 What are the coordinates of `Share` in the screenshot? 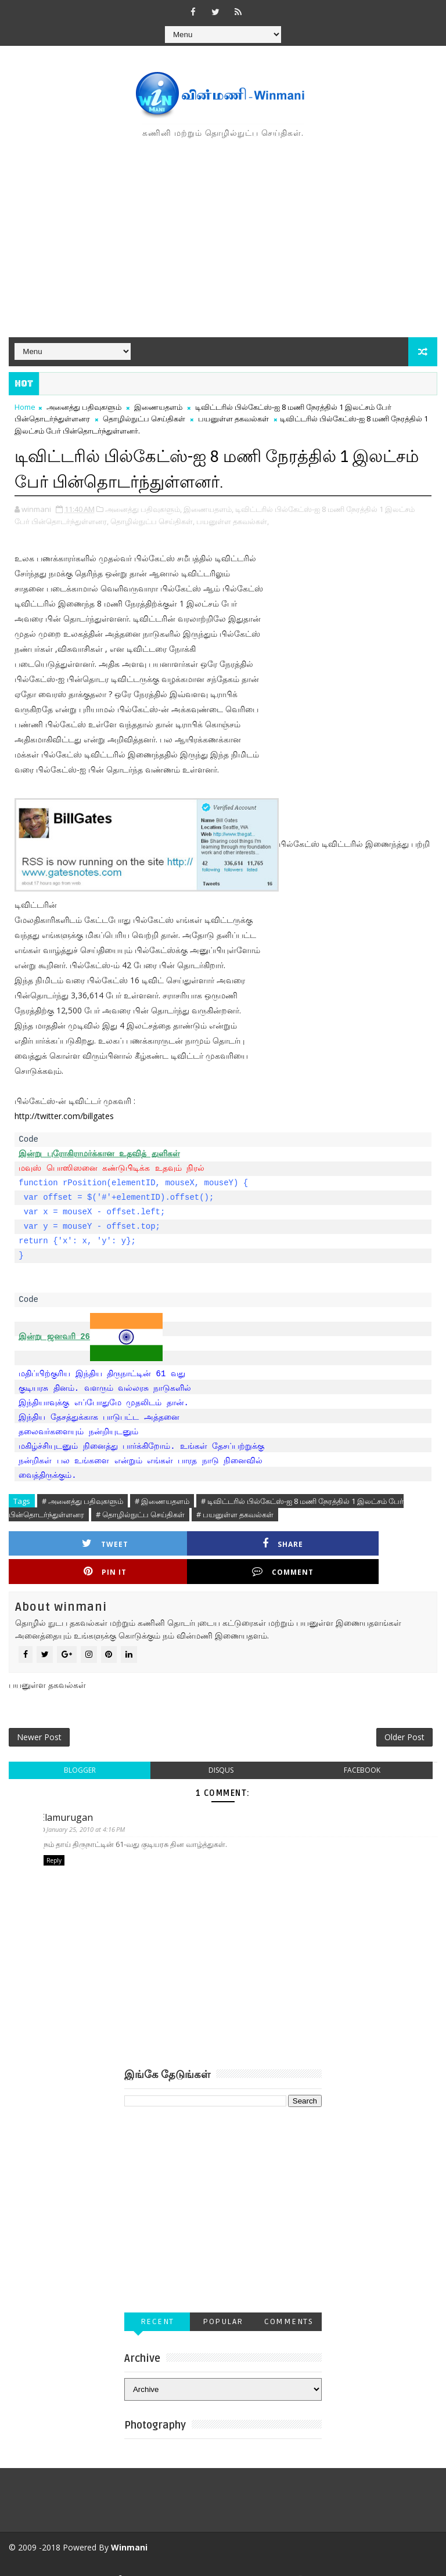 It's located at (176, 1542).